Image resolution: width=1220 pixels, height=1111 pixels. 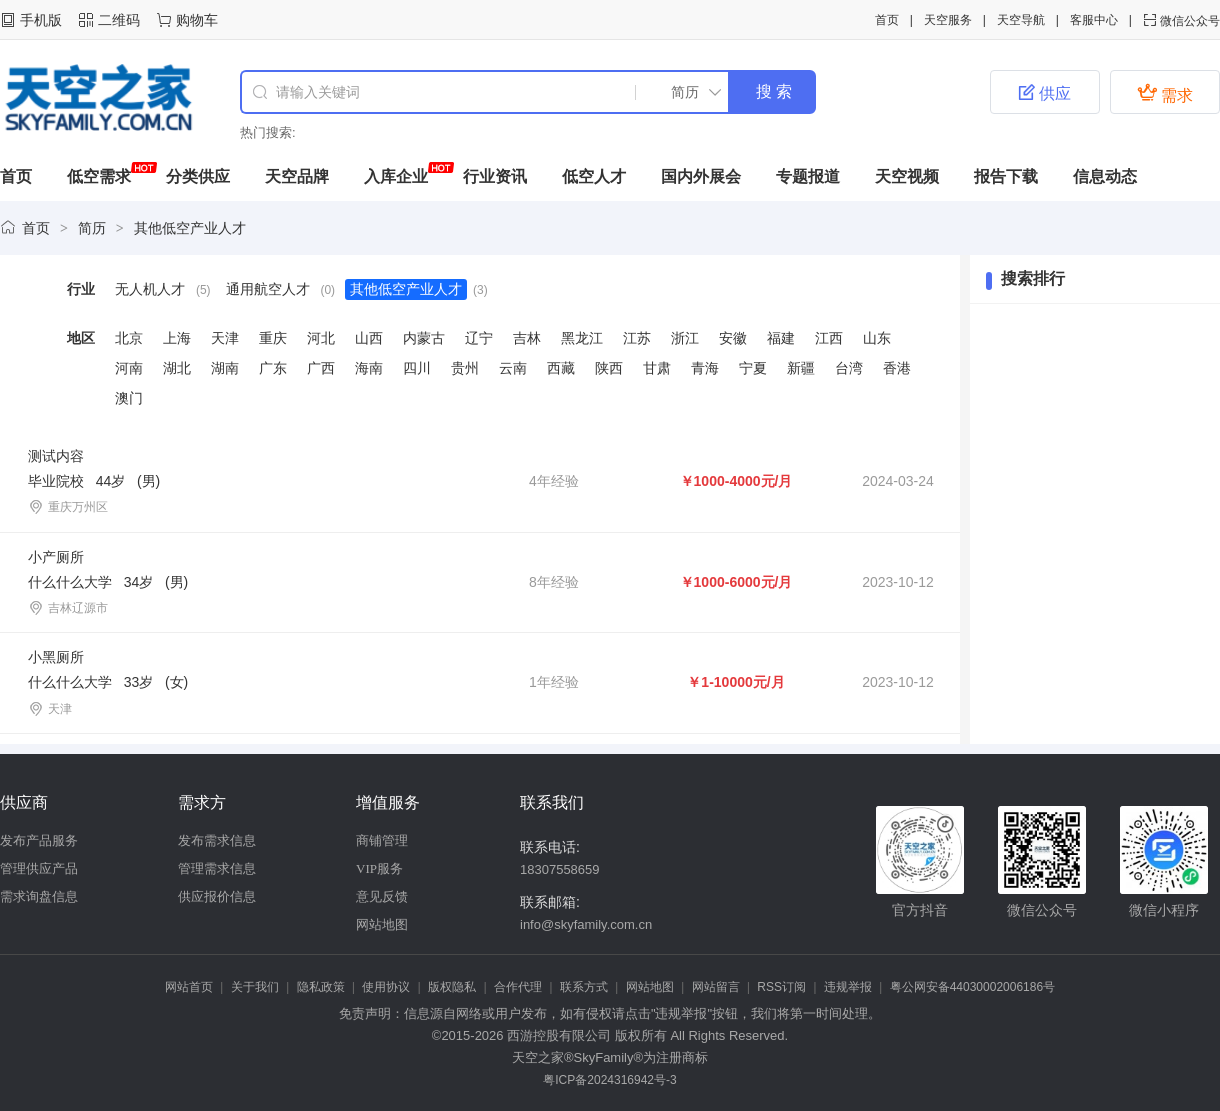 I want to click on 管理需求信息, so click(x=217, y=868).